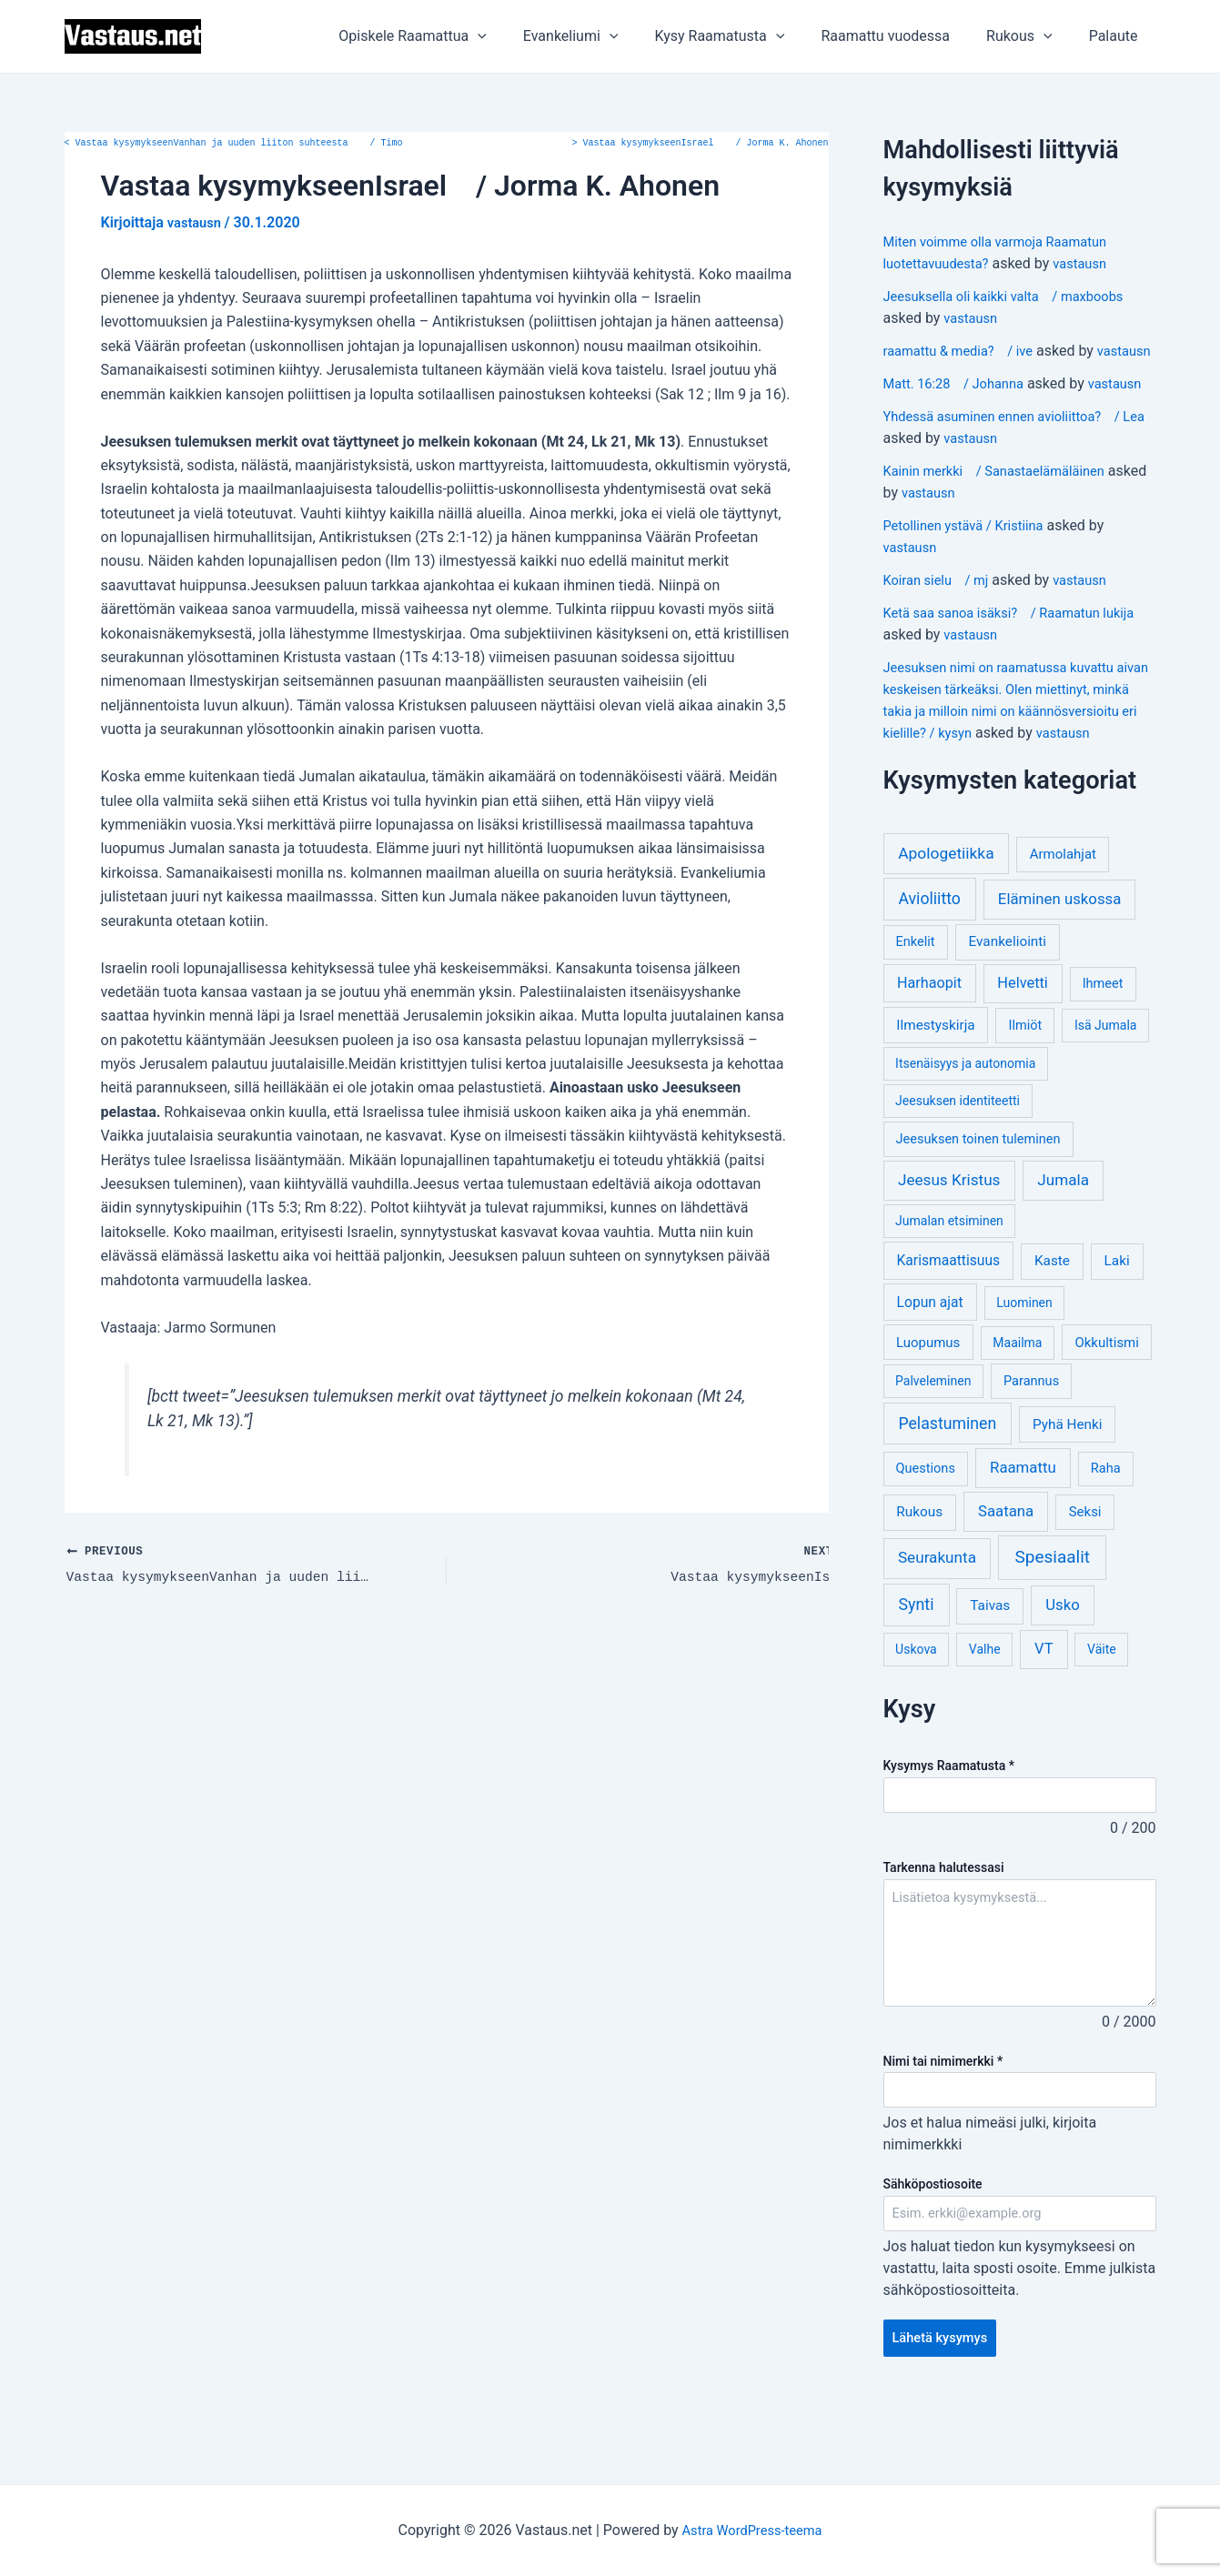 The image size is (1220, 2576). What do you see at coordinates (948, 1831) in the screenshot?
I see `Kysymys Raamatusta` at bounding box center [948, 1831].